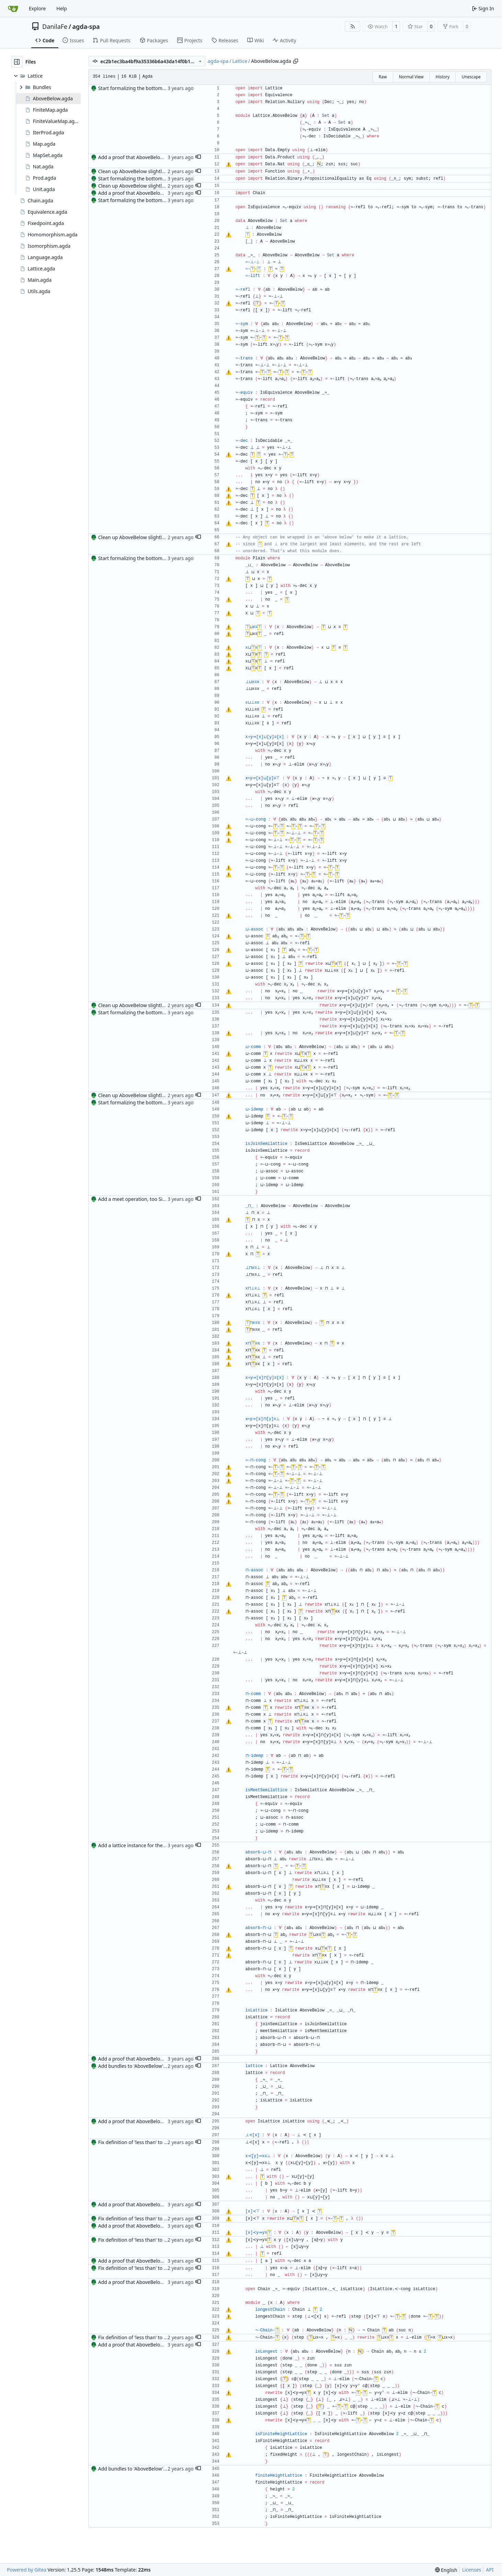 This screenshot has height=2576, width=502. What do you see at coordinates (86, 26) in the screenshot?
I see `agda-spa` at bounding box center [86, 26].